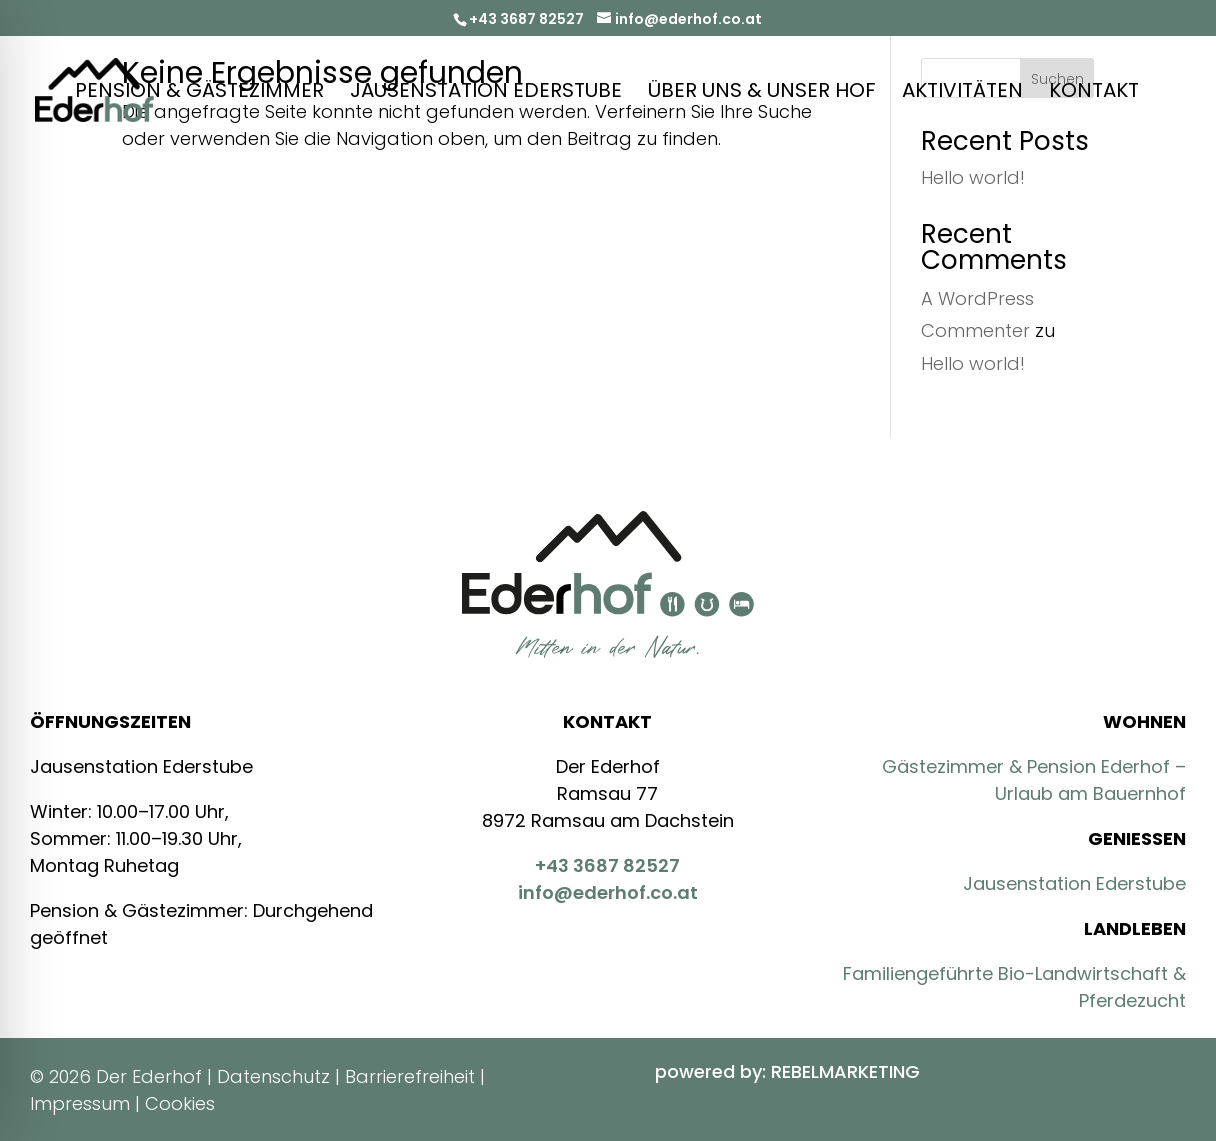  Describe the element at coordinates (80, 1103) in the screenshot. I see `Impressum` at that location.